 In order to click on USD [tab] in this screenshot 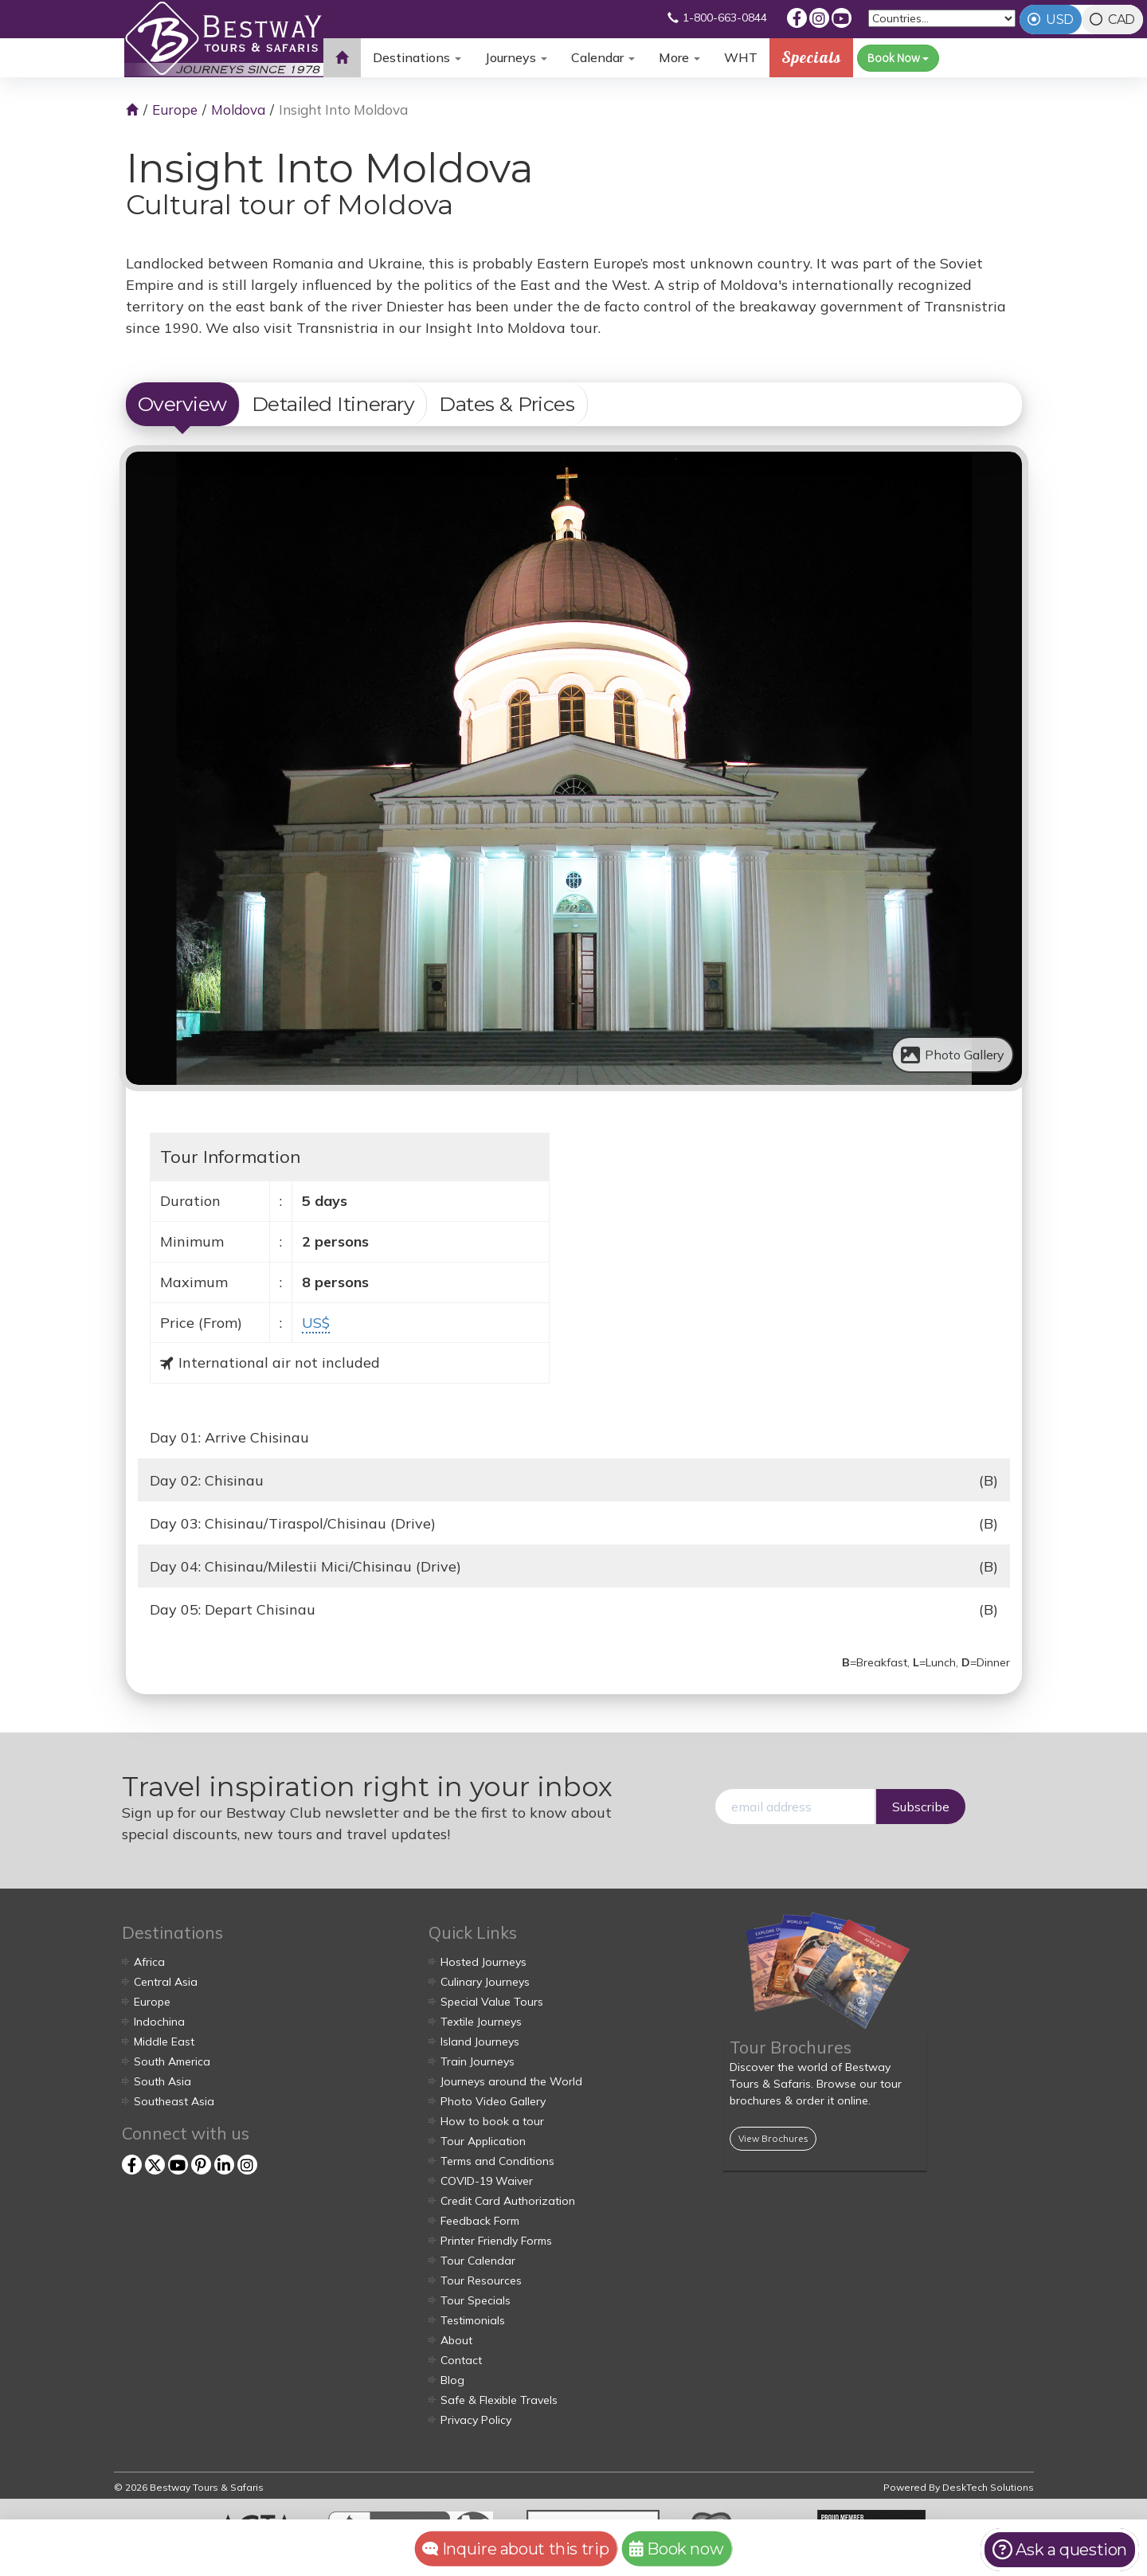, I will do `click(1060, 19)`.